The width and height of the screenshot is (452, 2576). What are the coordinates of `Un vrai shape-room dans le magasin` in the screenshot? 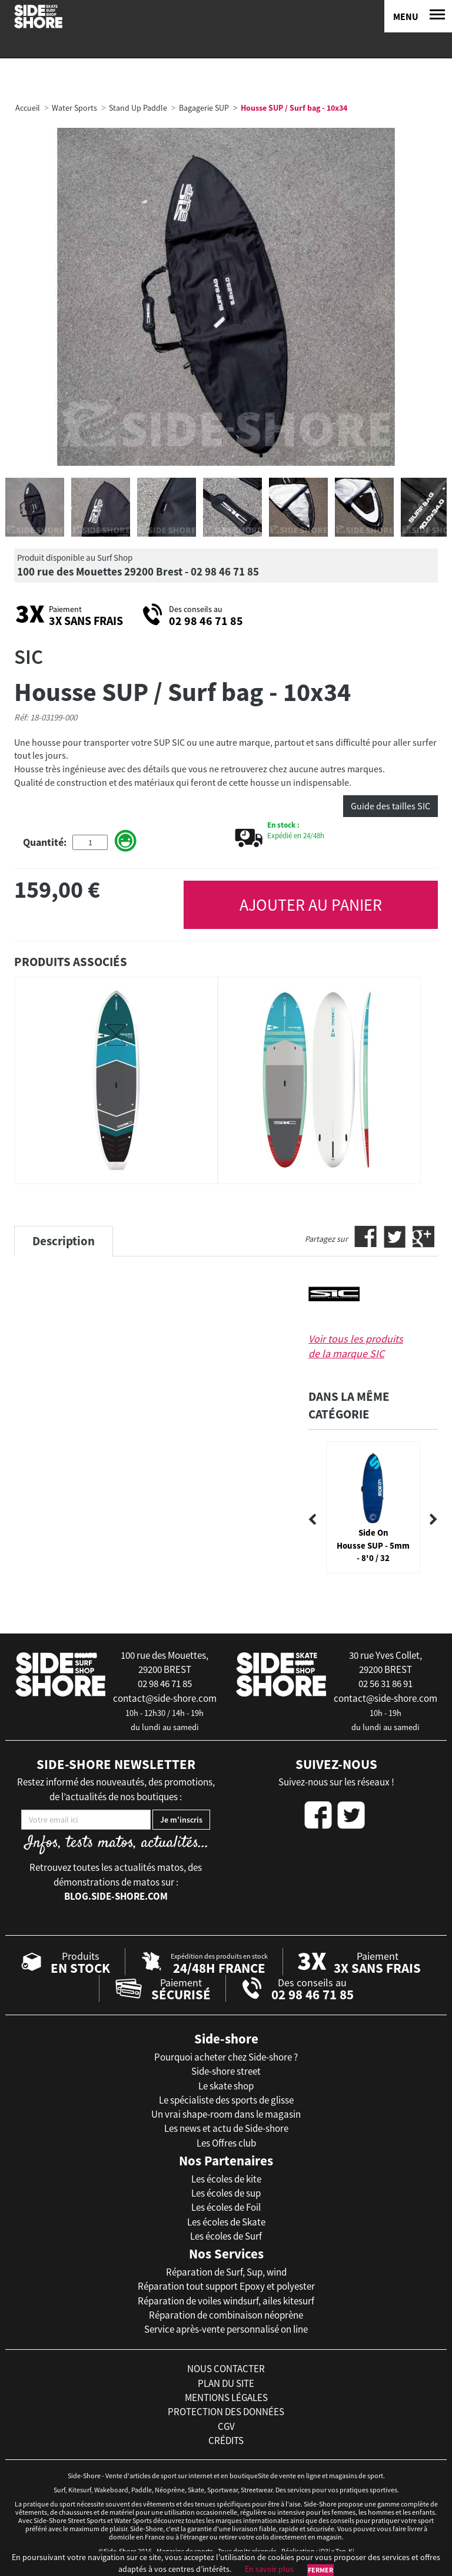 It's located at (226, 2114).